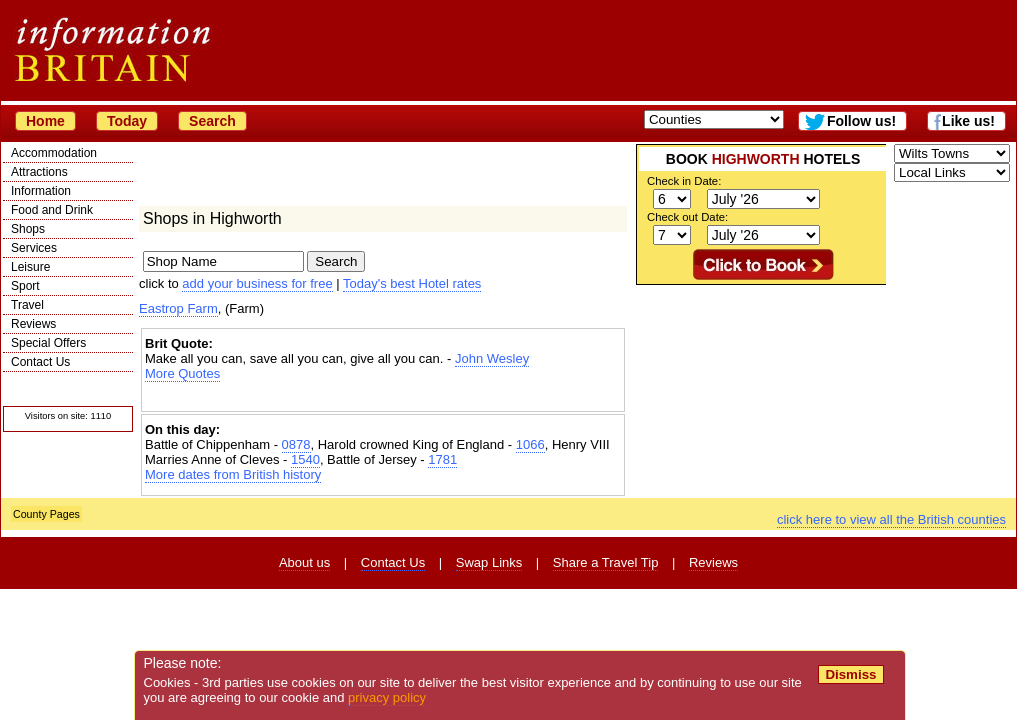 The height and width of the screenshot is (720, 1017). Describe the element at coordinates (305, 459) in the screenshot. I see `1540` at that location.